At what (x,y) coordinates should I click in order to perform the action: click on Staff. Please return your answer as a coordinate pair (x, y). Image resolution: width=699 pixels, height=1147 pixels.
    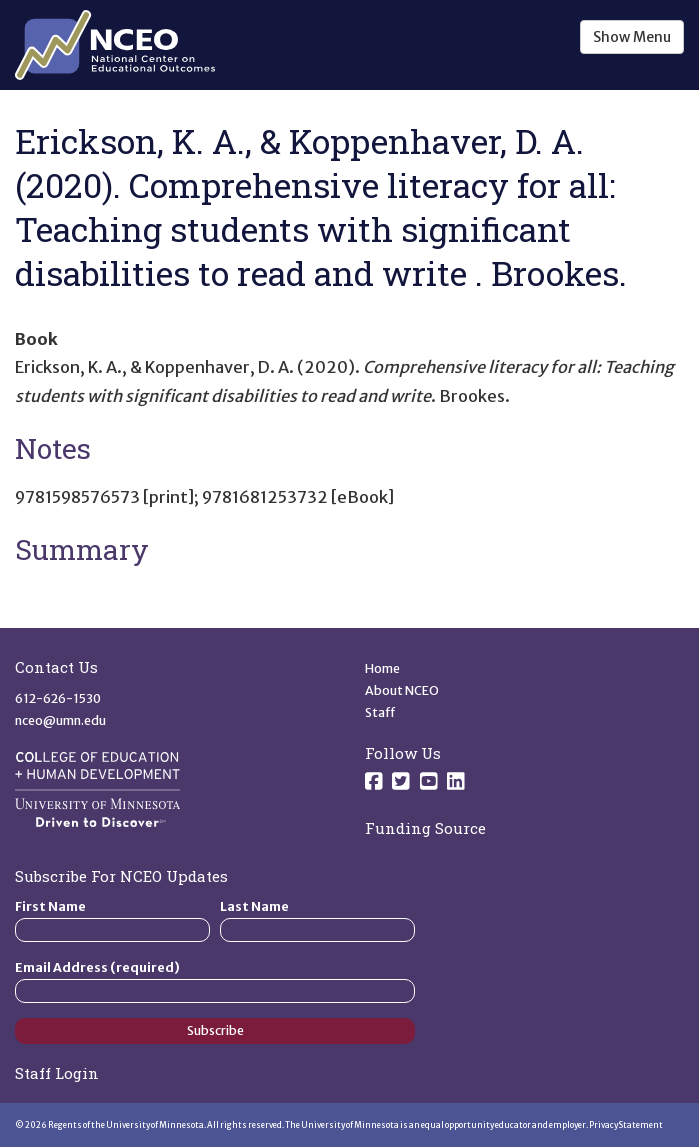
    Looking at the image, I should click on (380, 712).